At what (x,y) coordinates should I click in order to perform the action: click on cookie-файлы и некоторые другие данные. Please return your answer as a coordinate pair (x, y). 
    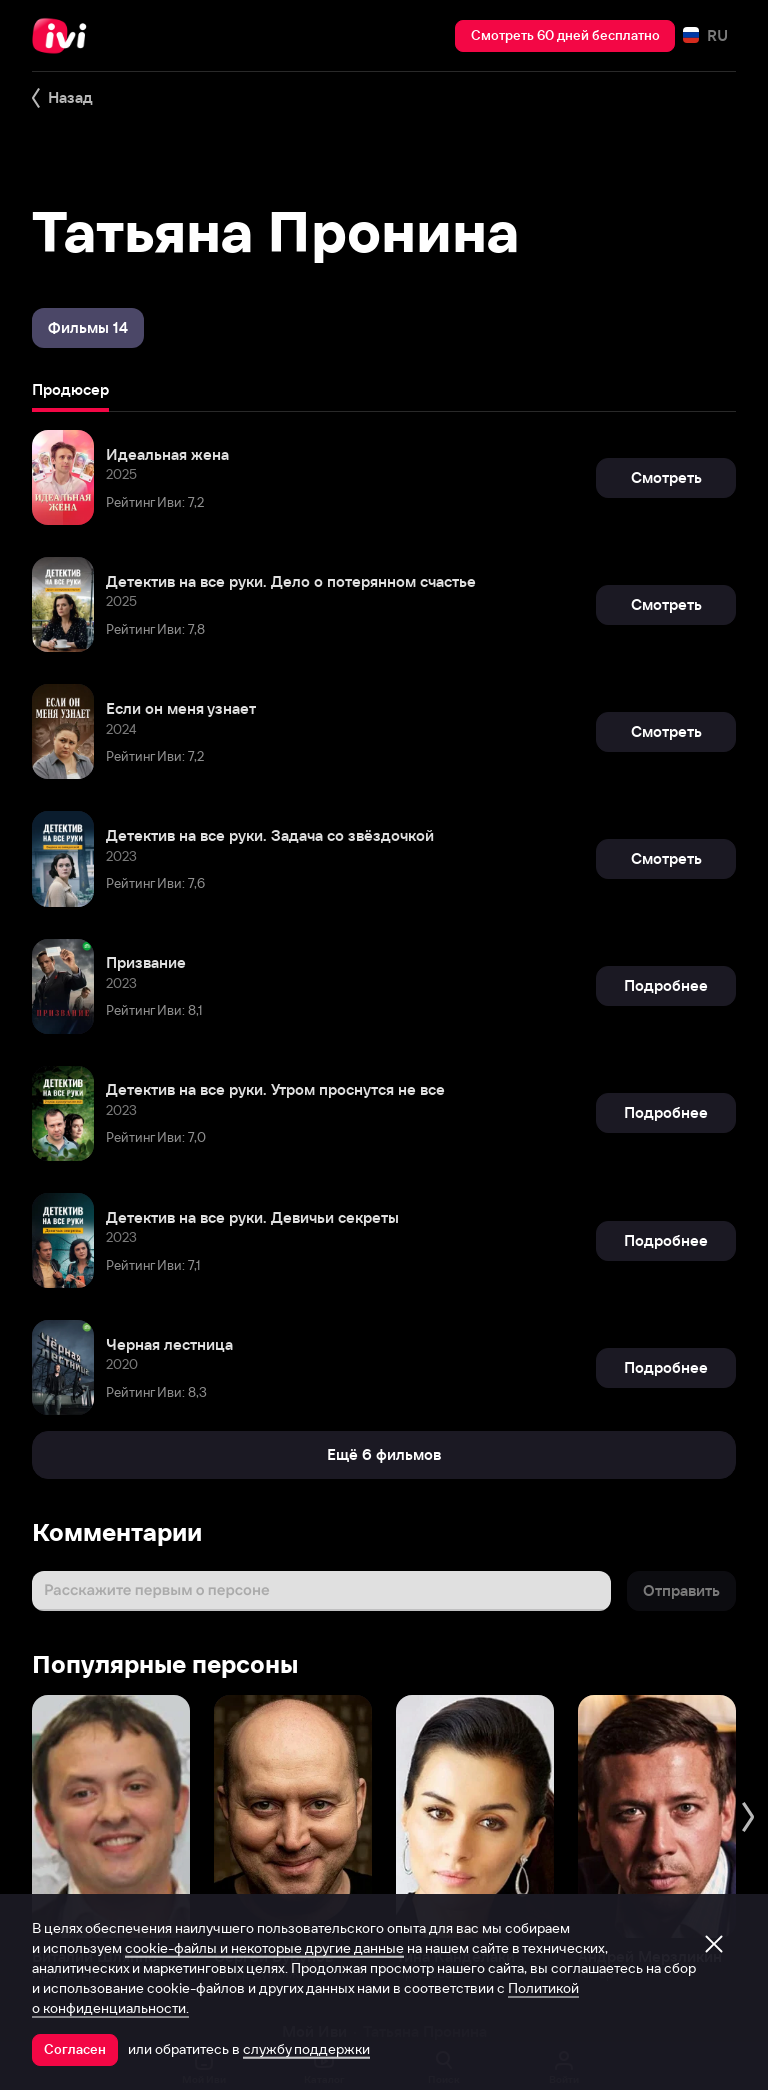
    Looking at the image, I should click on (264, 1948).